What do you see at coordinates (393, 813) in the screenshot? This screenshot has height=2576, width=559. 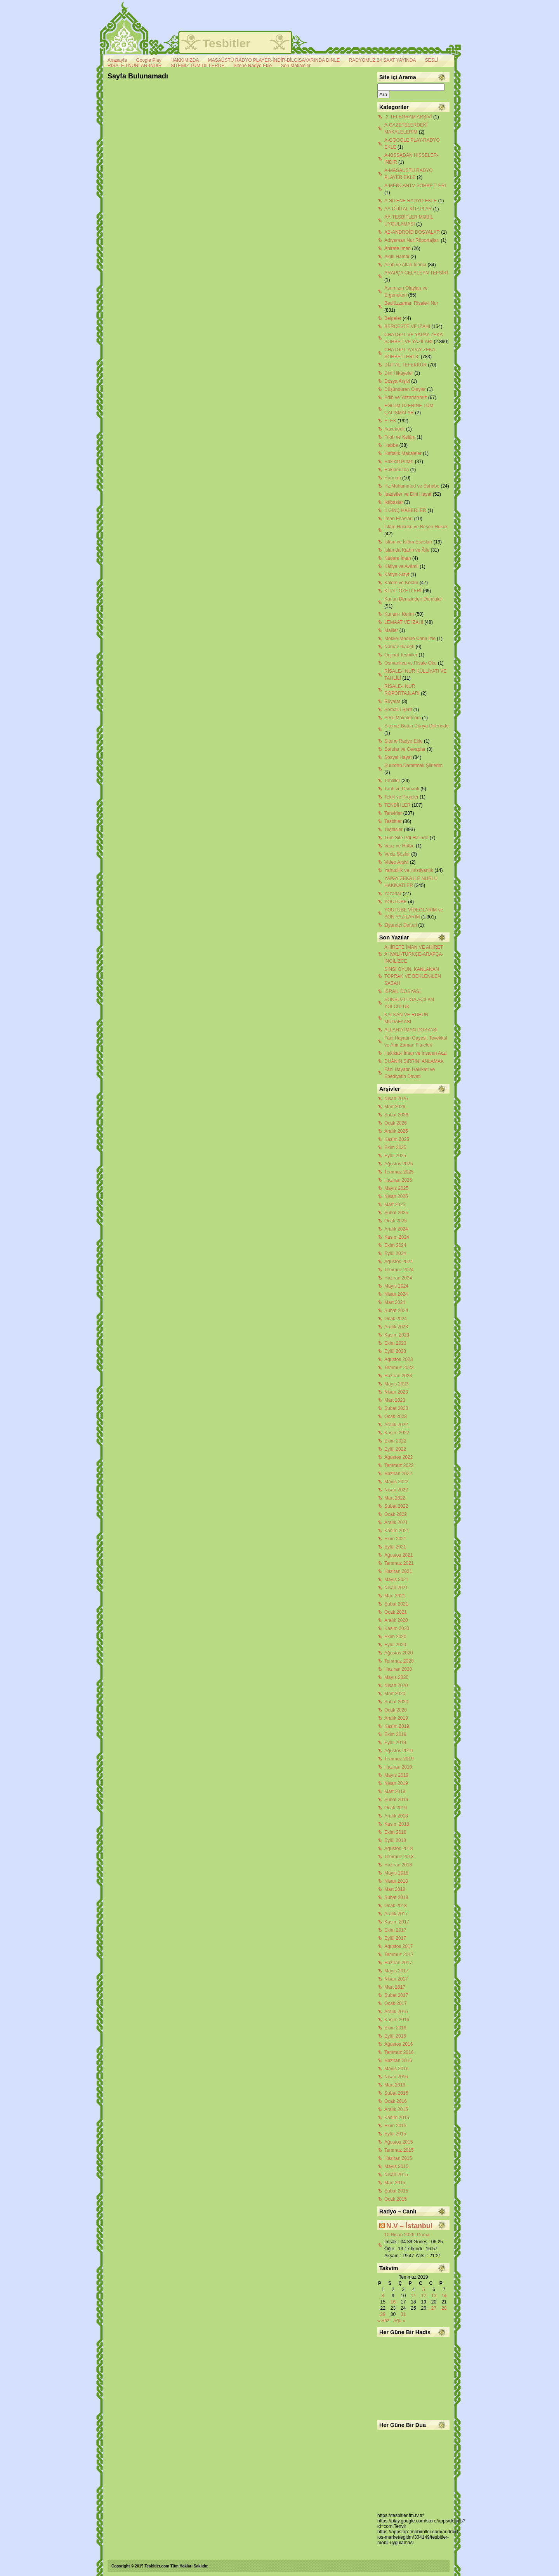 I see `Tenvirler` at bounding box center [393, 813].